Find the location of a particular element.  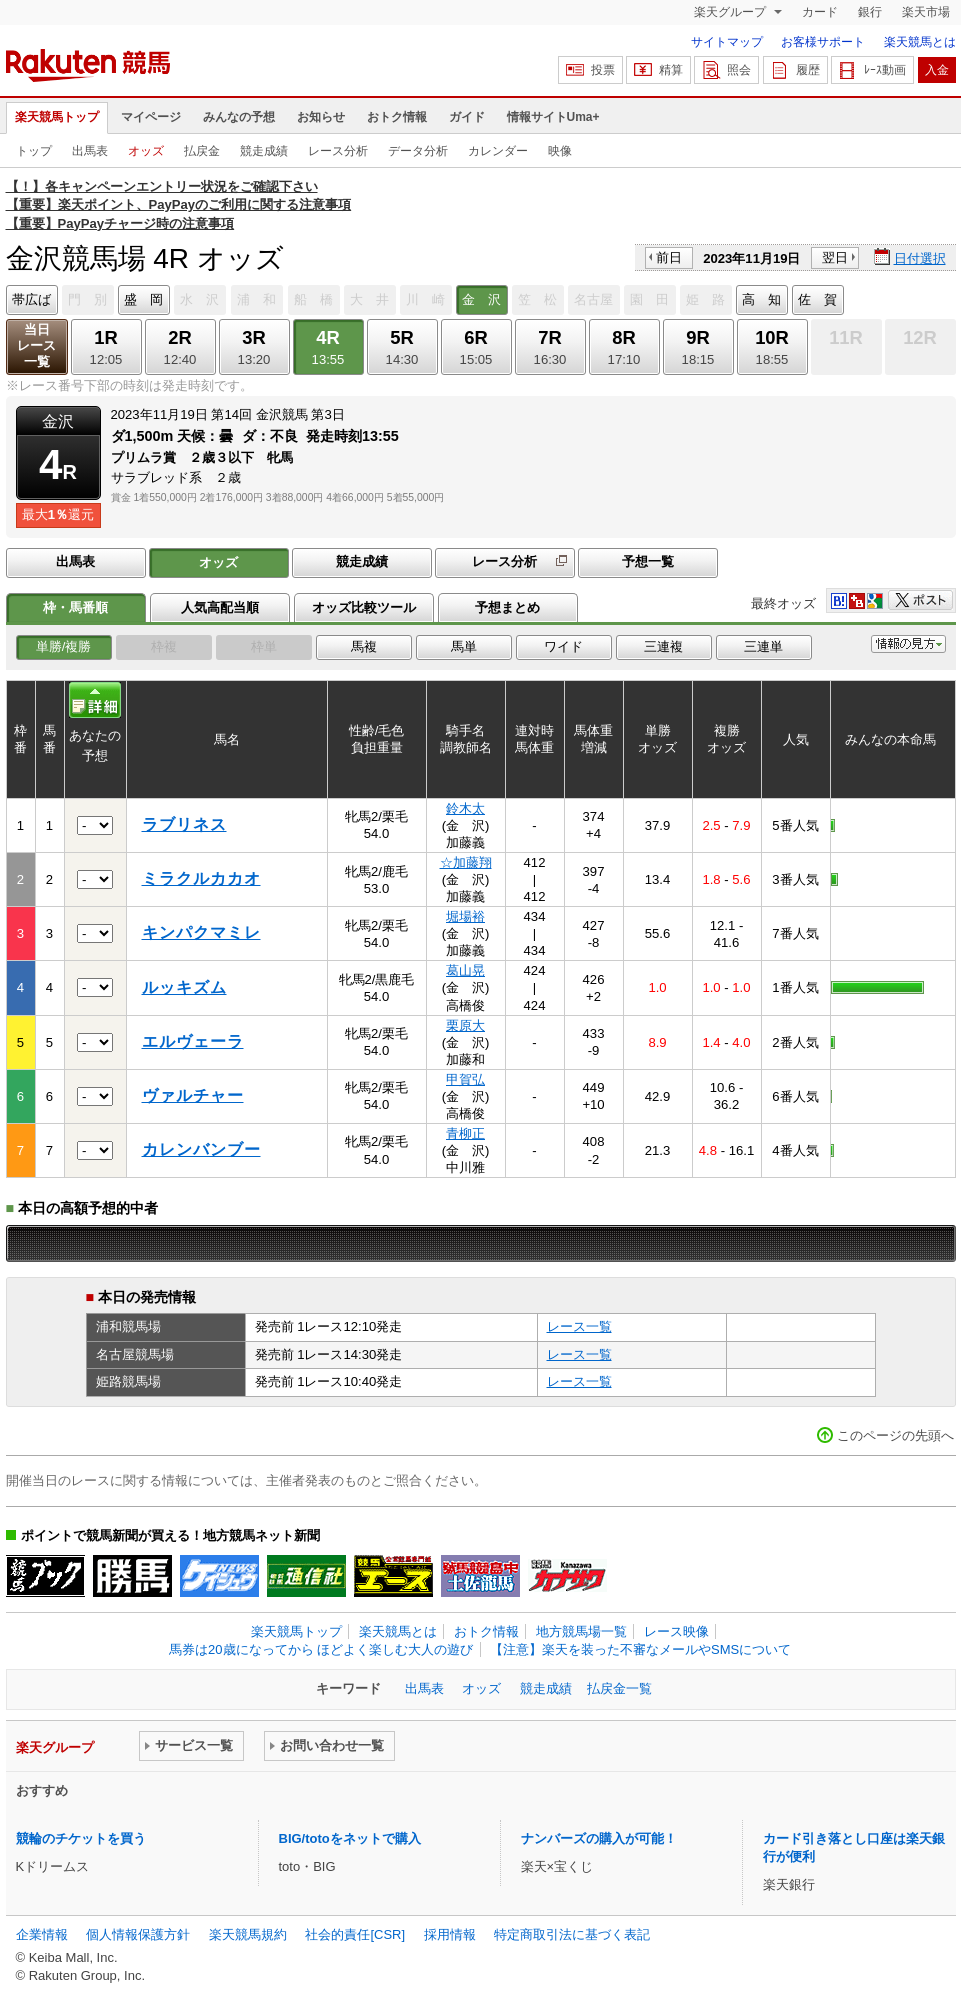

マイページ is located at coordinates (151, 117).